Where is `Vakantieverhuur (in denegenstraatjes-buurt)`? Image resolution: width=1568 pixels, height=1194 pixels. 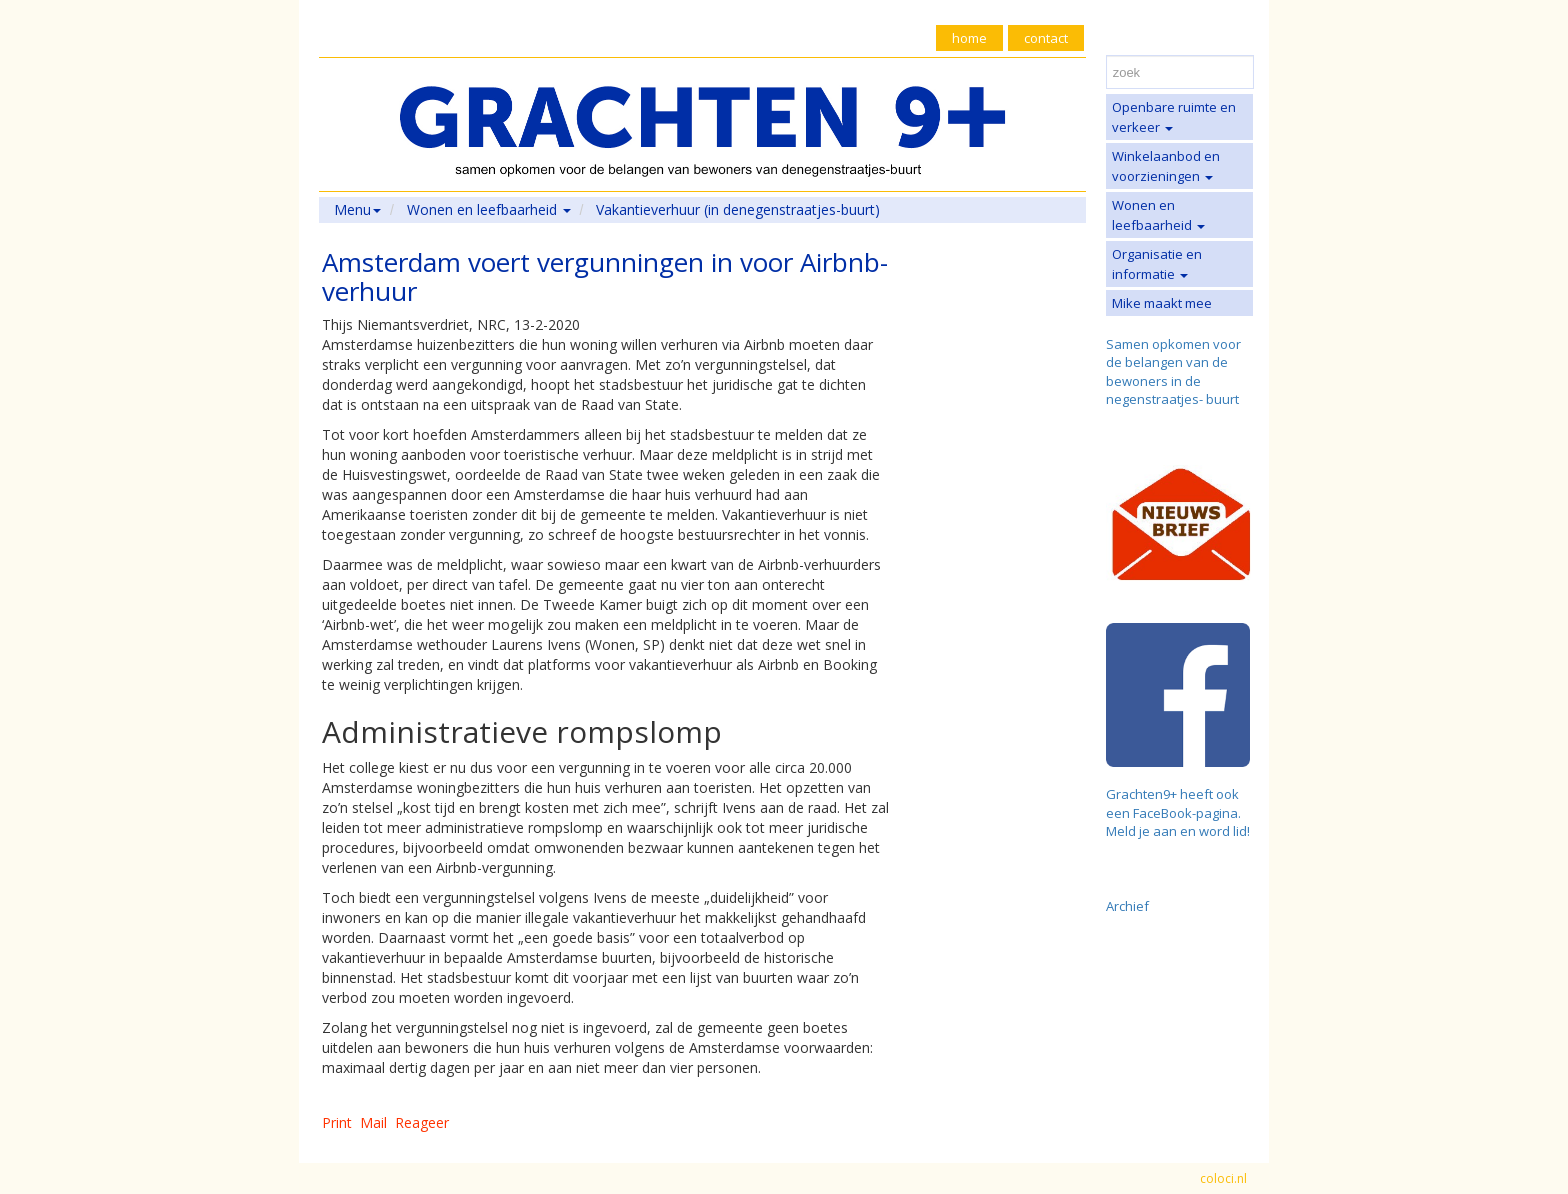 Vakantieverhuur (in denegenstraatjes-buurt) is located at coordinates (738, 209).